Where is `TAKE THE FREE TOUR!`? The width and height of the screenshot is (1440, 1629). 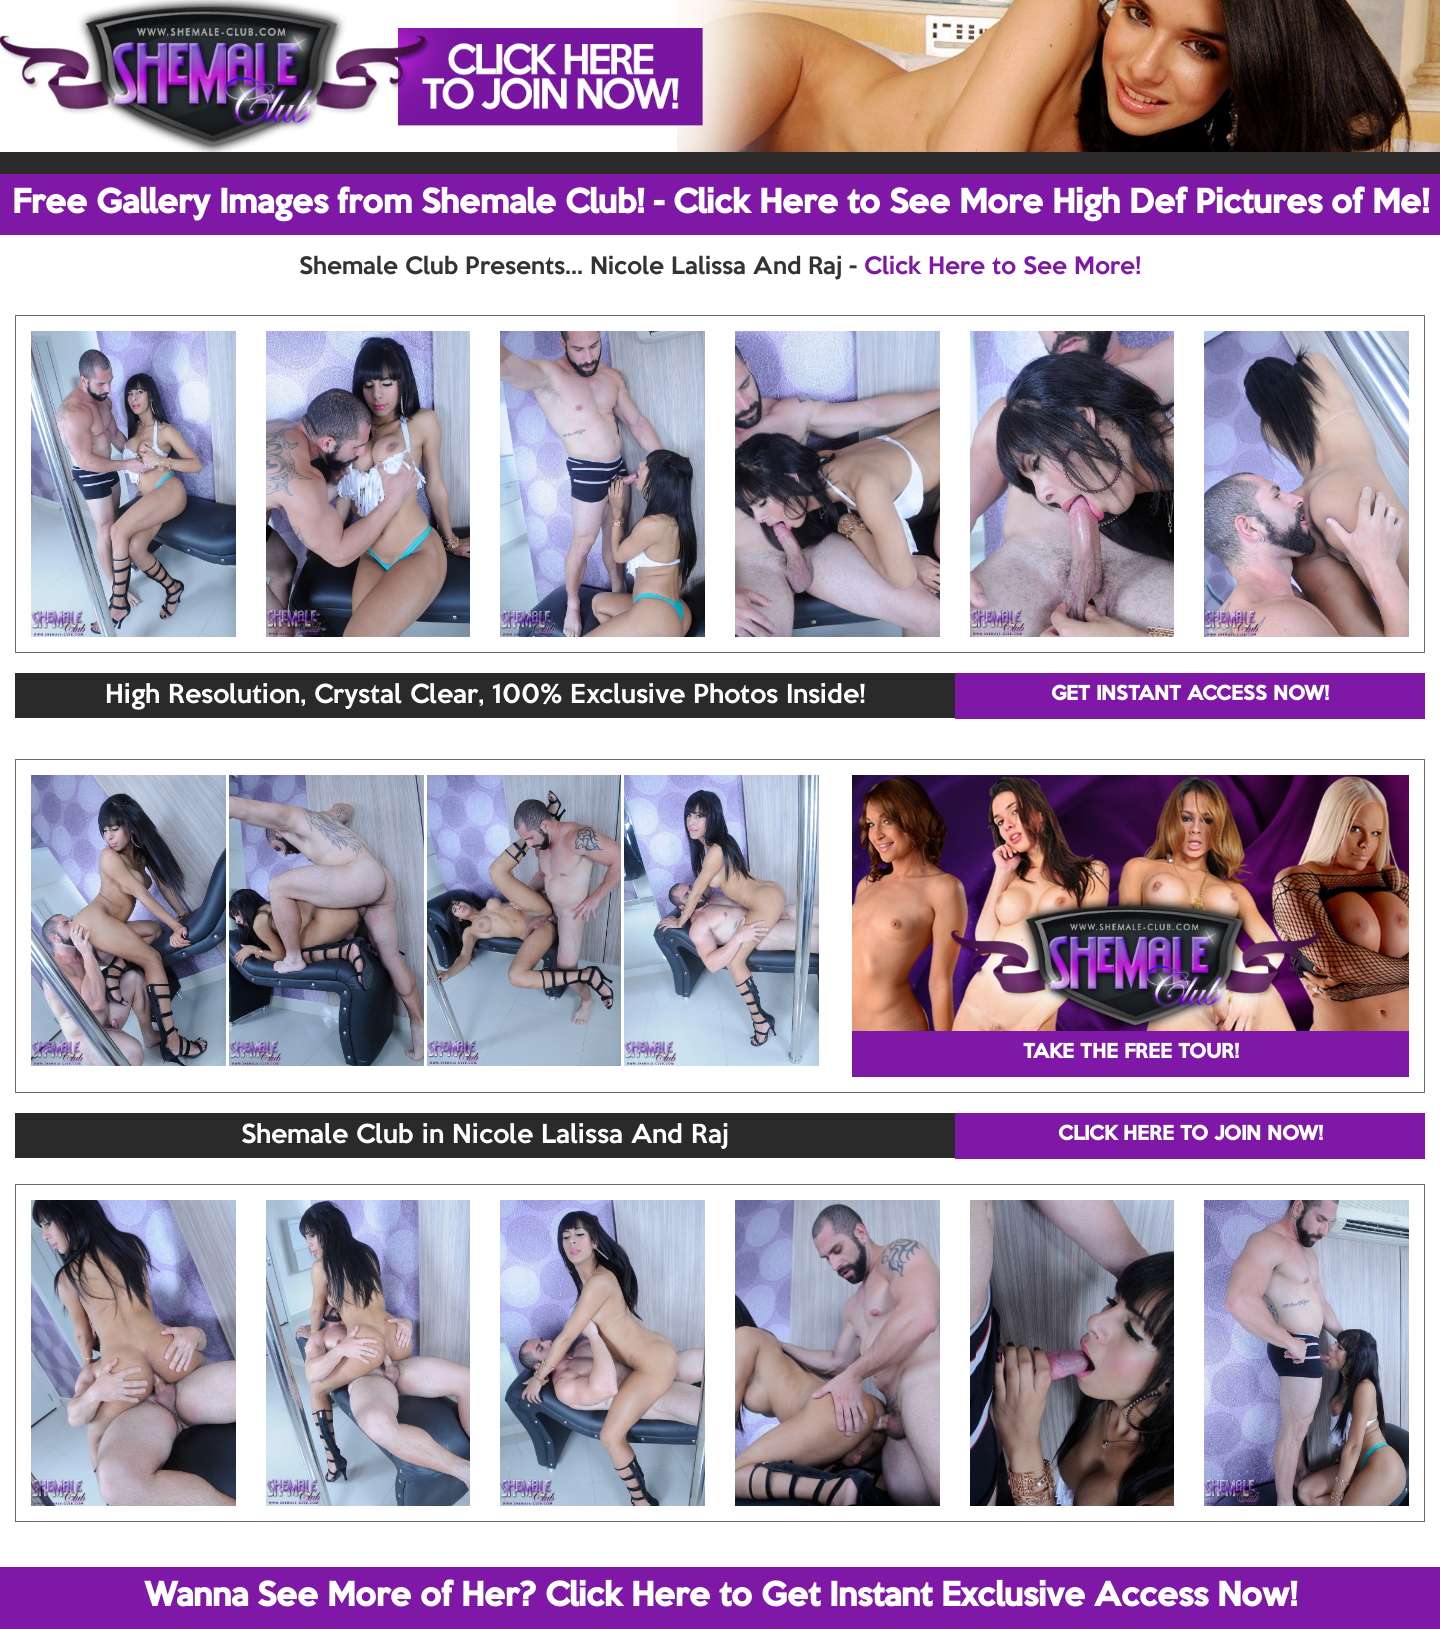
TAKE THE FREE TOUR! is located at coordinates (1131, 1053).